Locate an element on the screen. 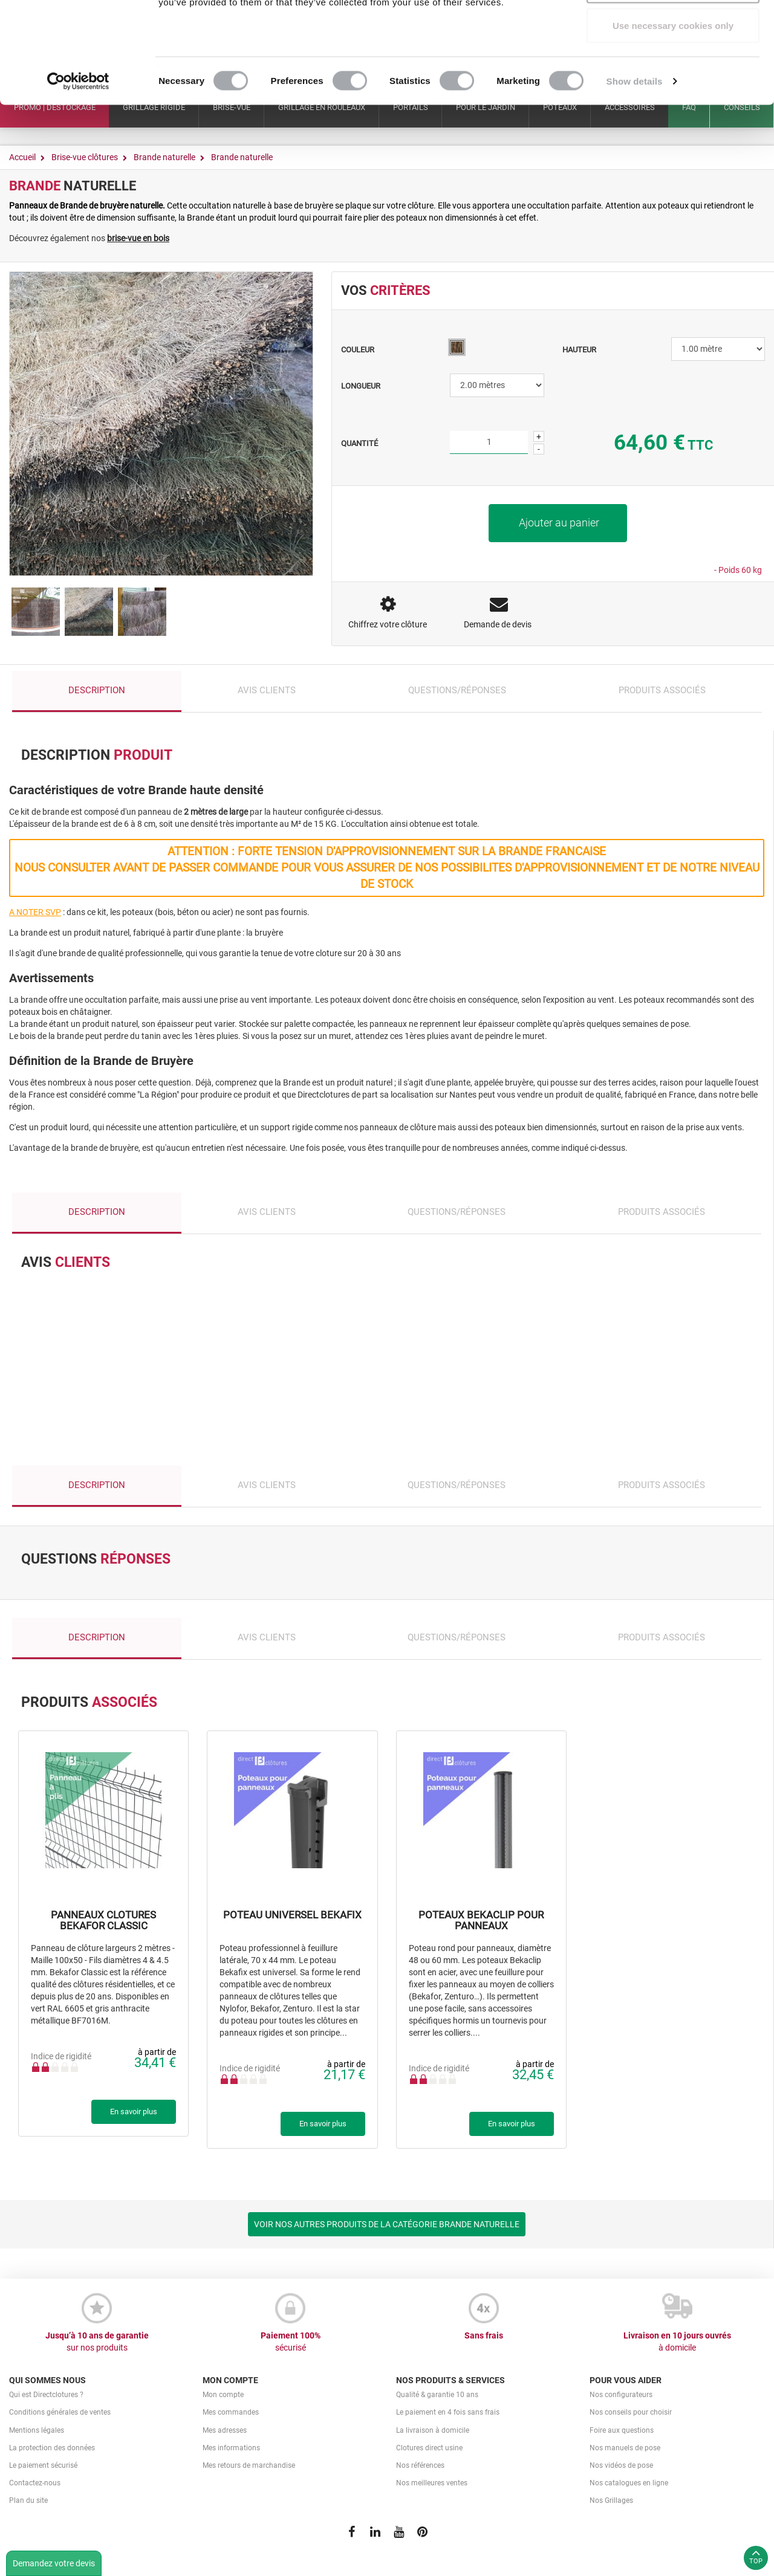 The image size is (774, 2576). Mes informations is located at coordinates (231, 2448).